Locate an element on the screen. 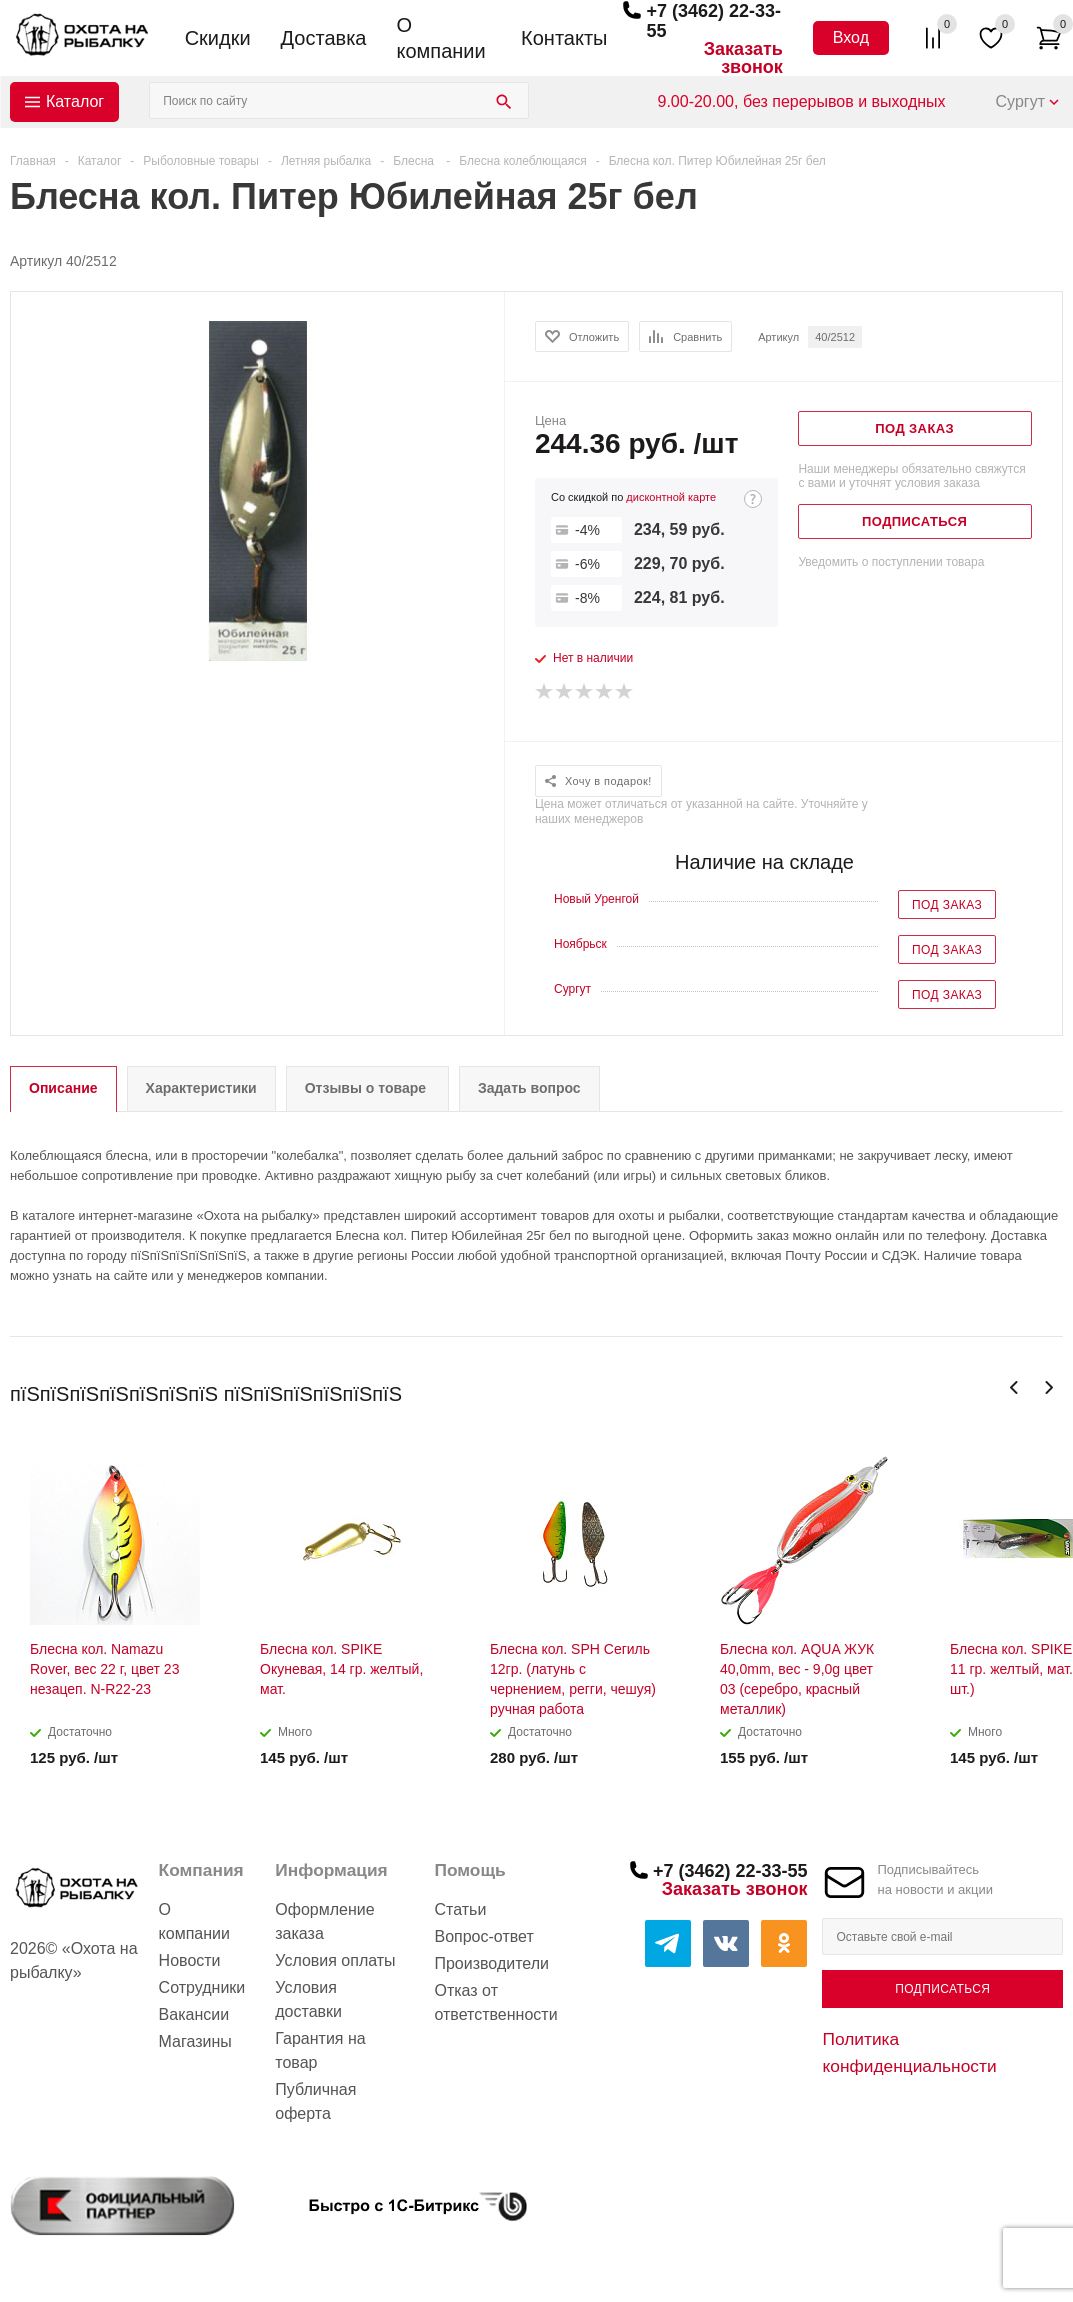 This screenshot has height=2302, width=1073. Подписаться is located at coordinates (942, 1989).